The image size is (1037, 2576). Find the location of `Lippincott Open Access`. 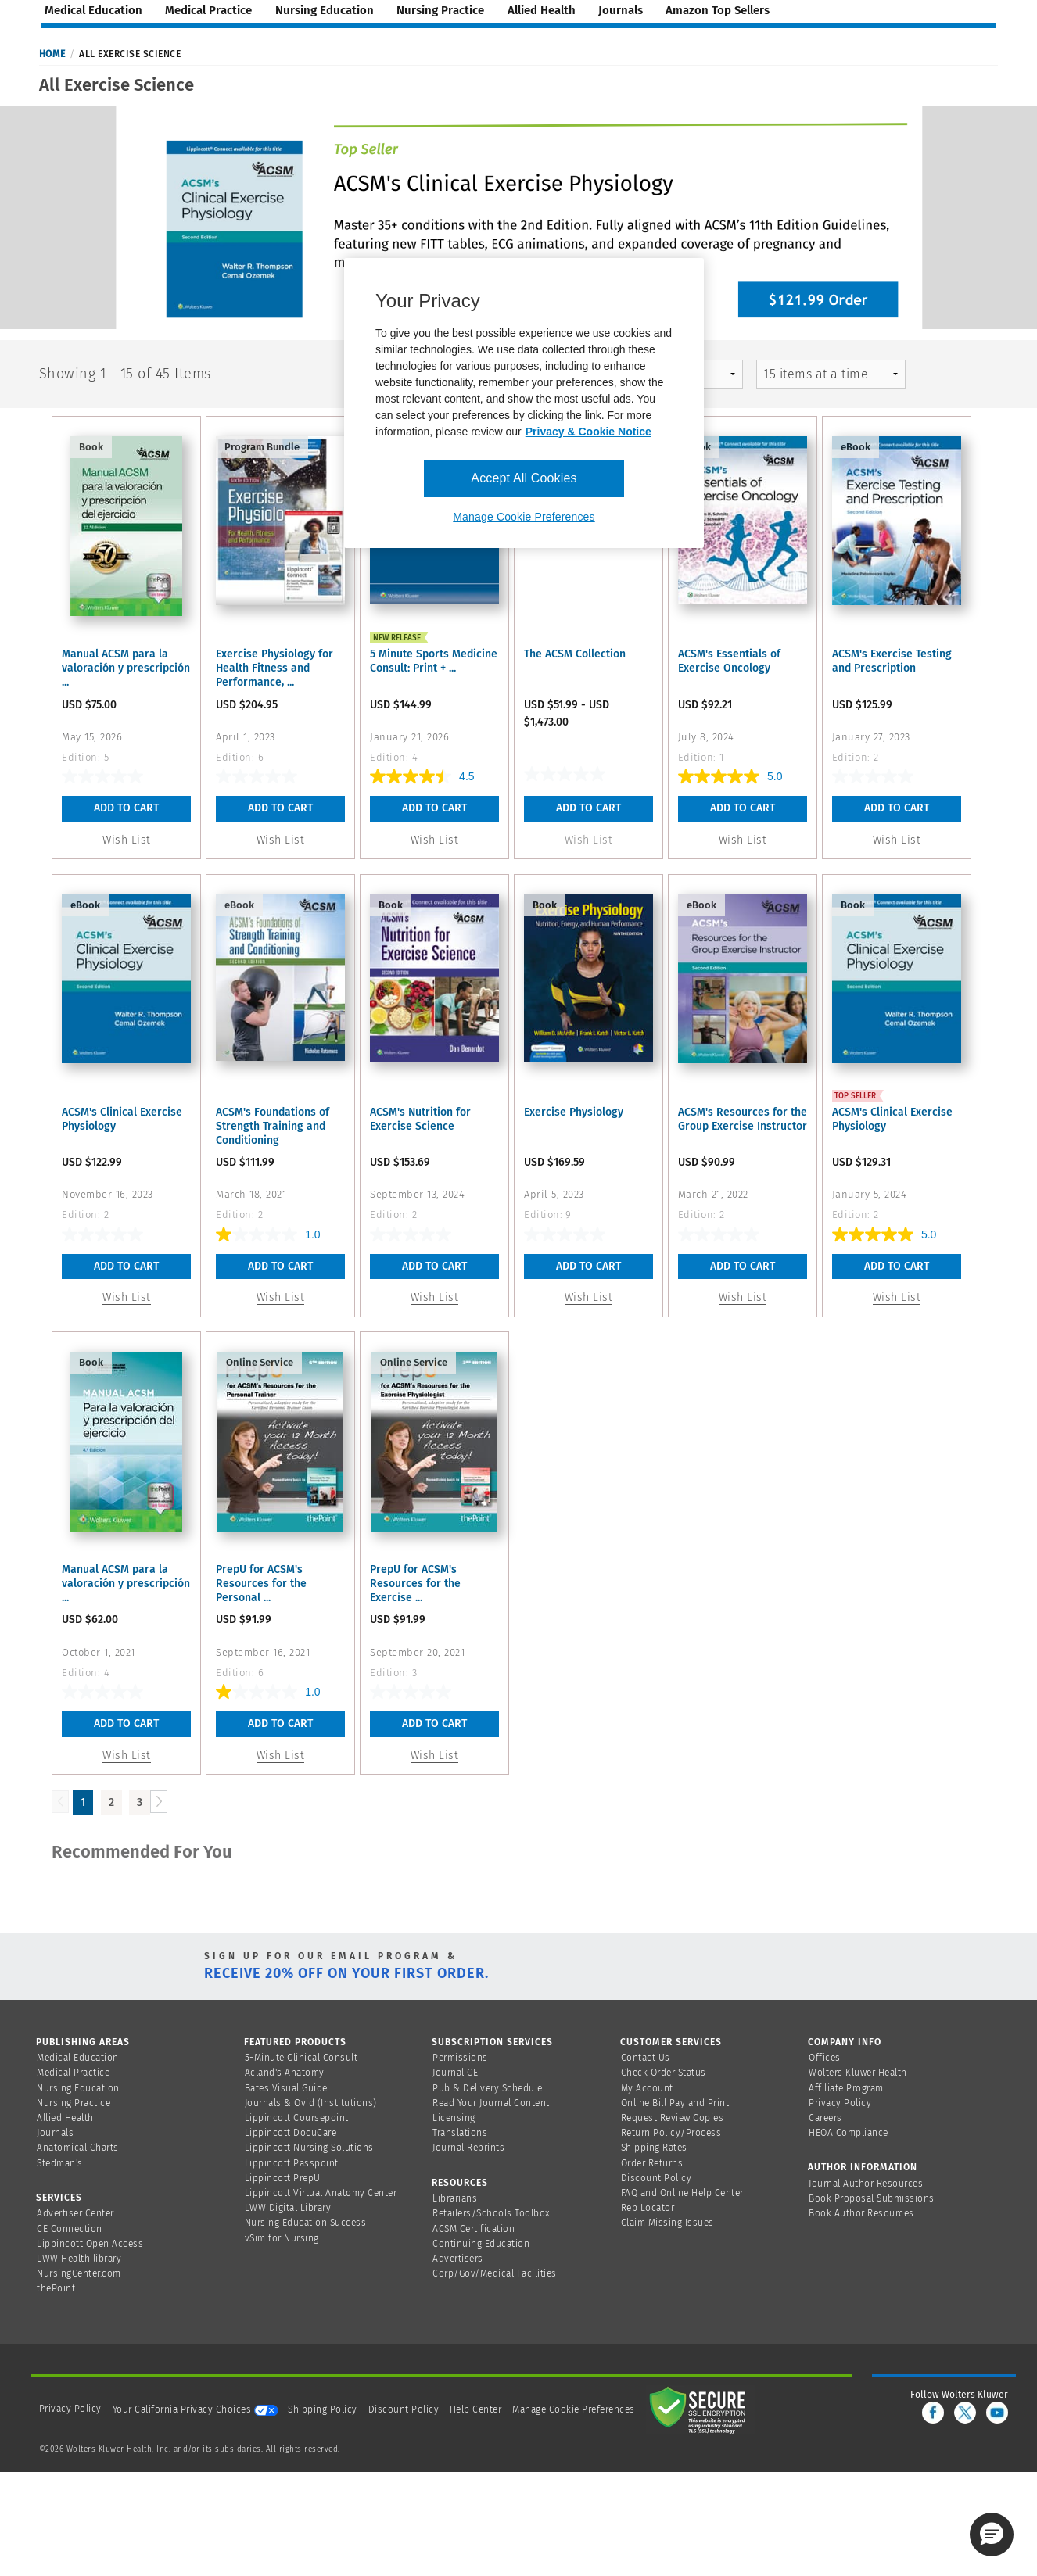

Lippincott Open Access is located at coordinates (90, 2243).